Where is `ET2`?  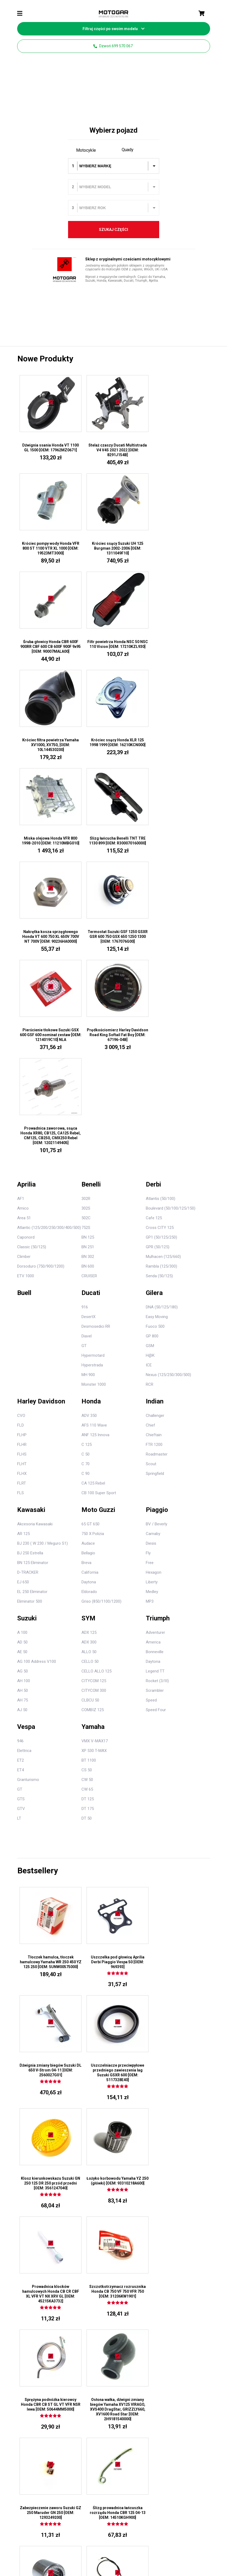 ET2 is located at coordinates (20, 1471).